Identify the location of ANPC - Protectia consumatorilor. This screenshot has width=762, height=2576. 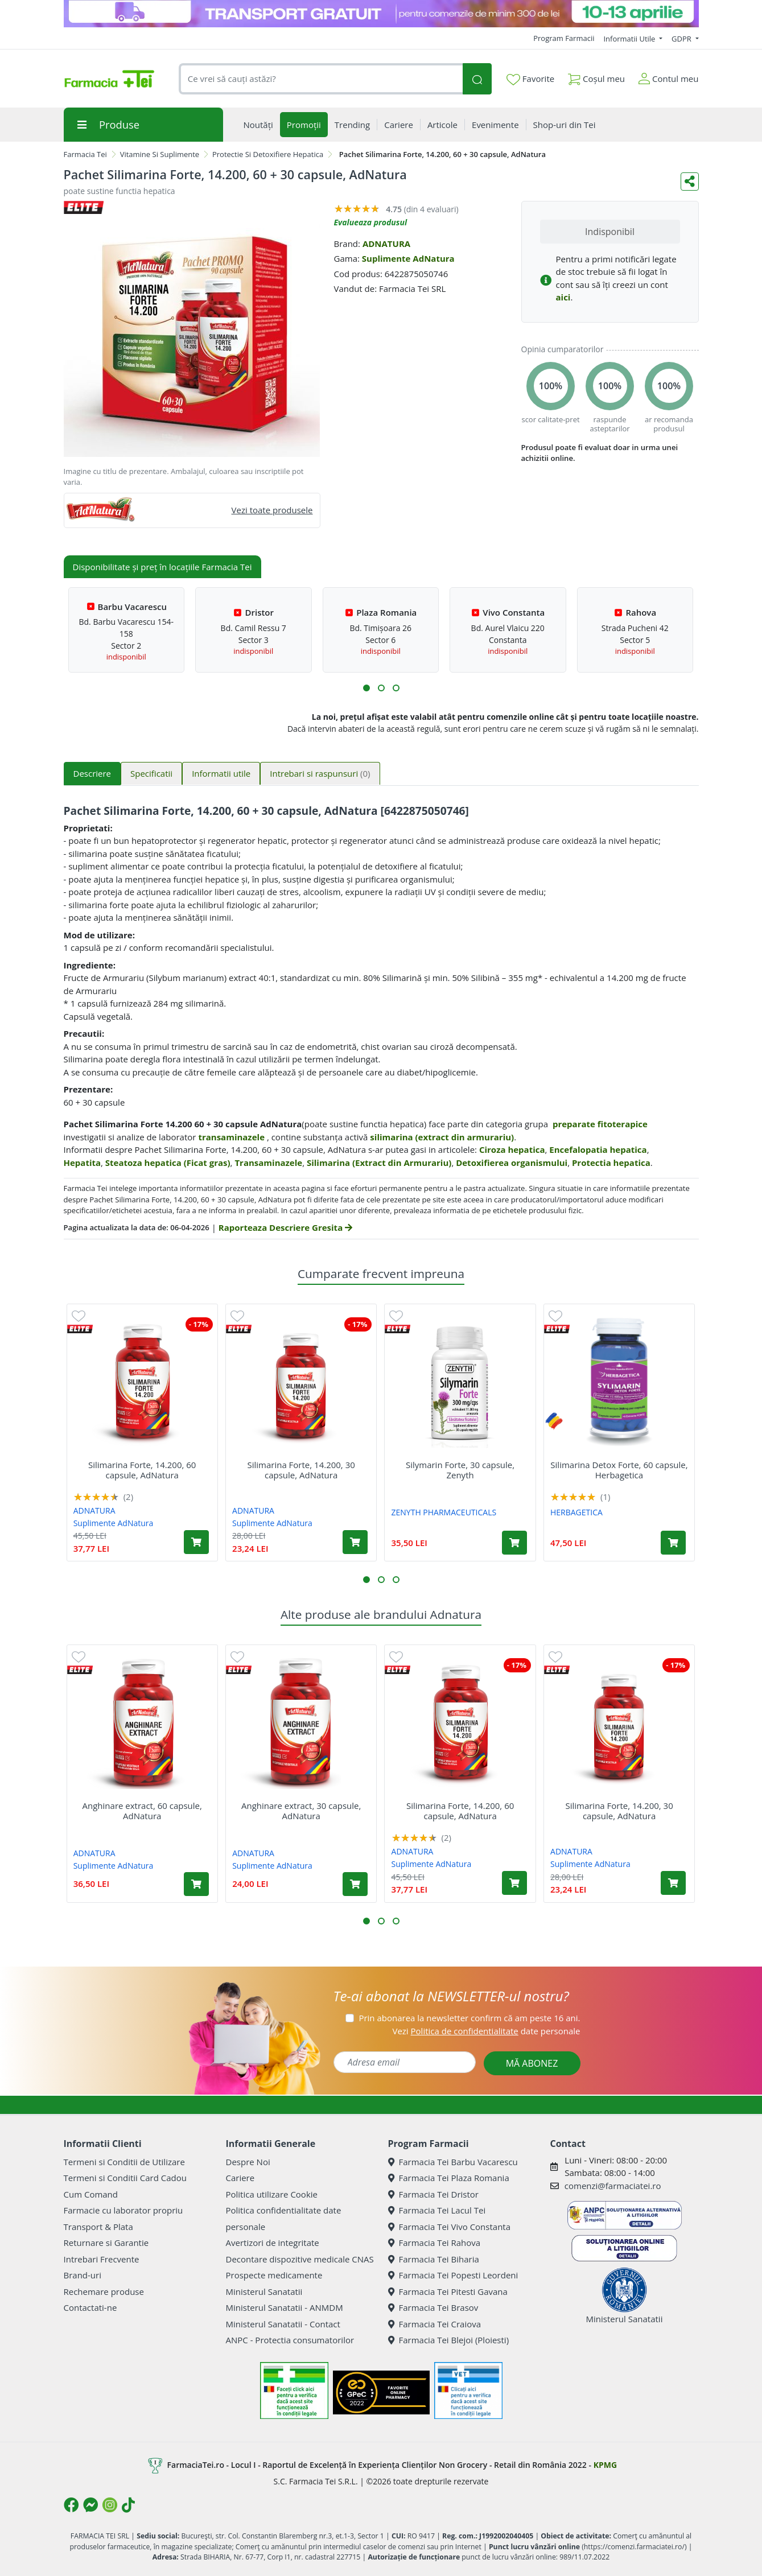
(290, 2340).